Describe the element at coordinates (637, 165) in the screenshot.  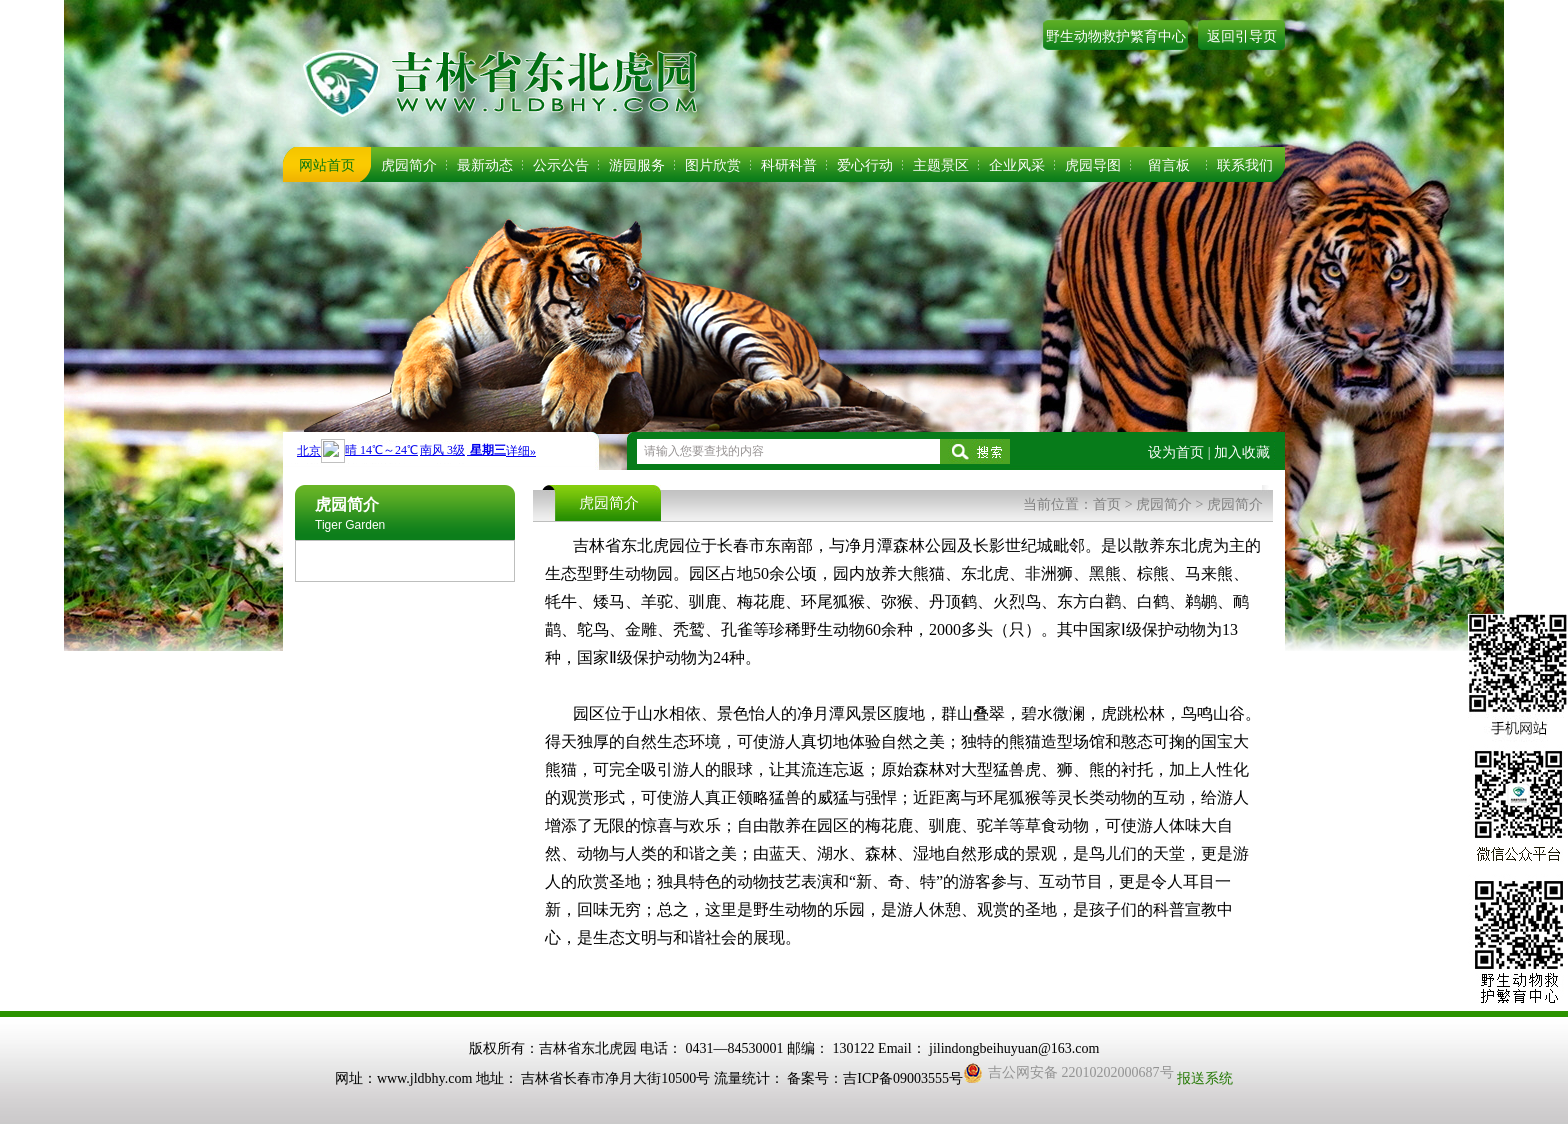
I see `游园服务` at that location.